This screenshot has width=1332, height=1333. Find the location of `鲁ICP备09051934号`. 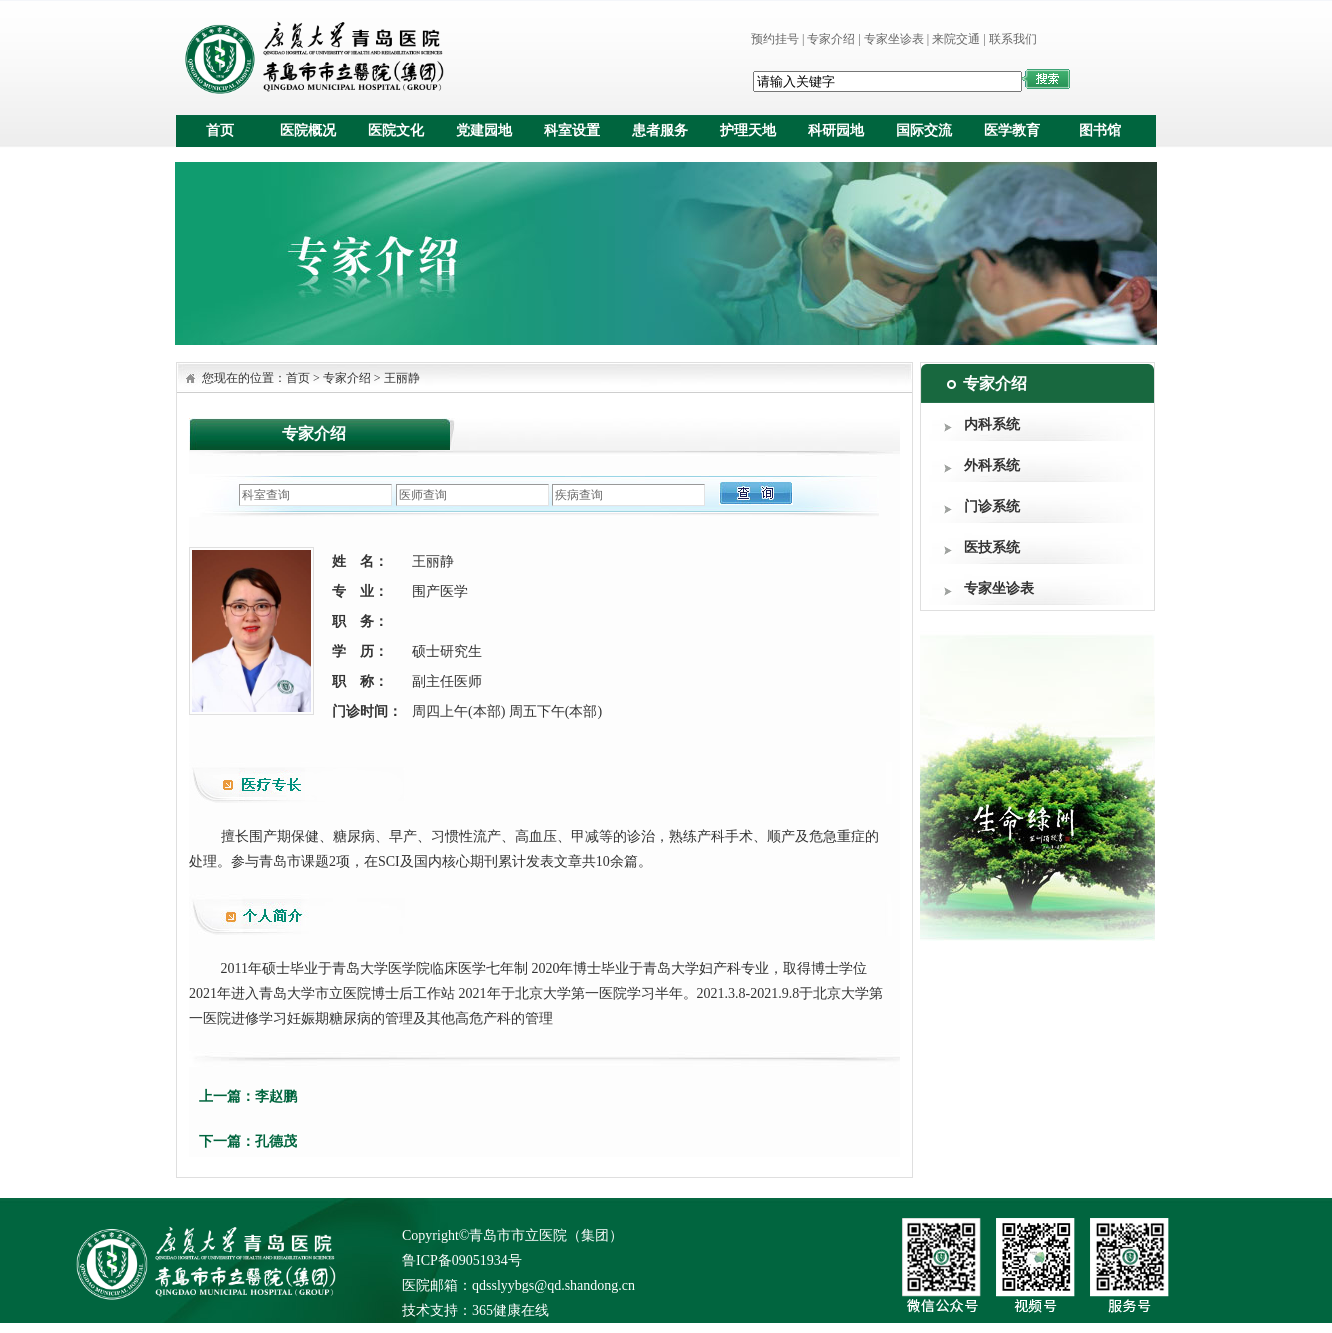

鲁ICP备09051934号 is located at coordinates (462, 1260).